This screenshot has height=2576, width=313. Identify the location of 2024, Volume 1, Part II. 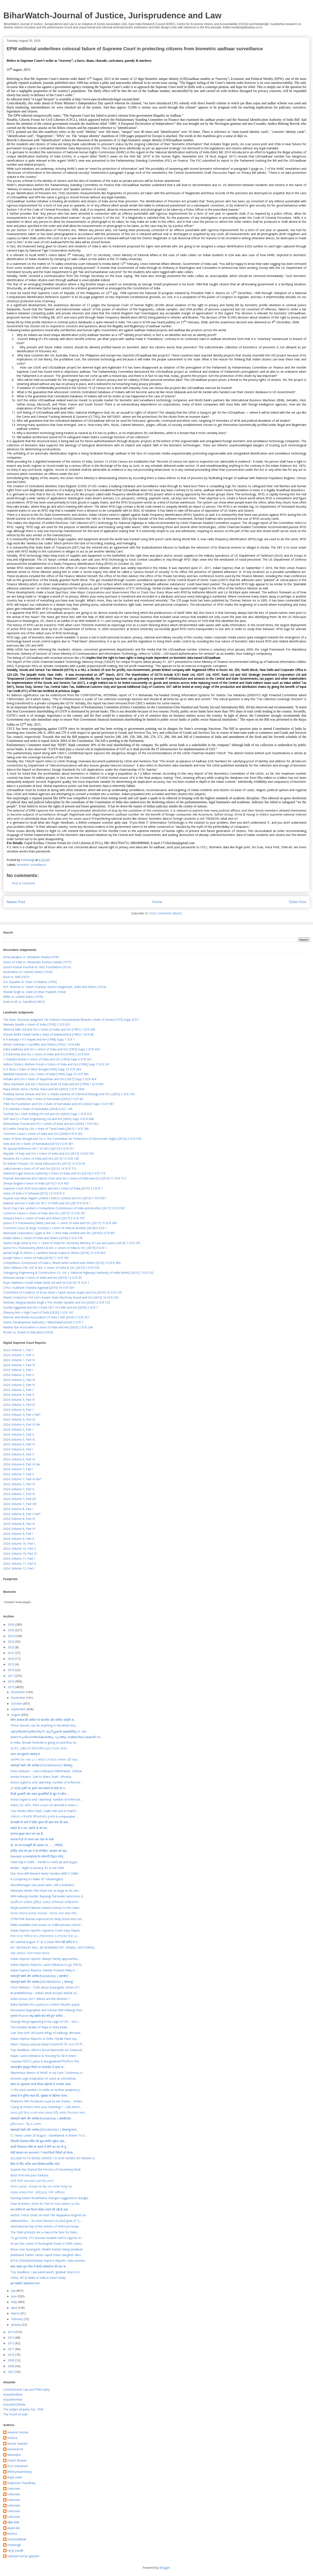
(18, 1355).